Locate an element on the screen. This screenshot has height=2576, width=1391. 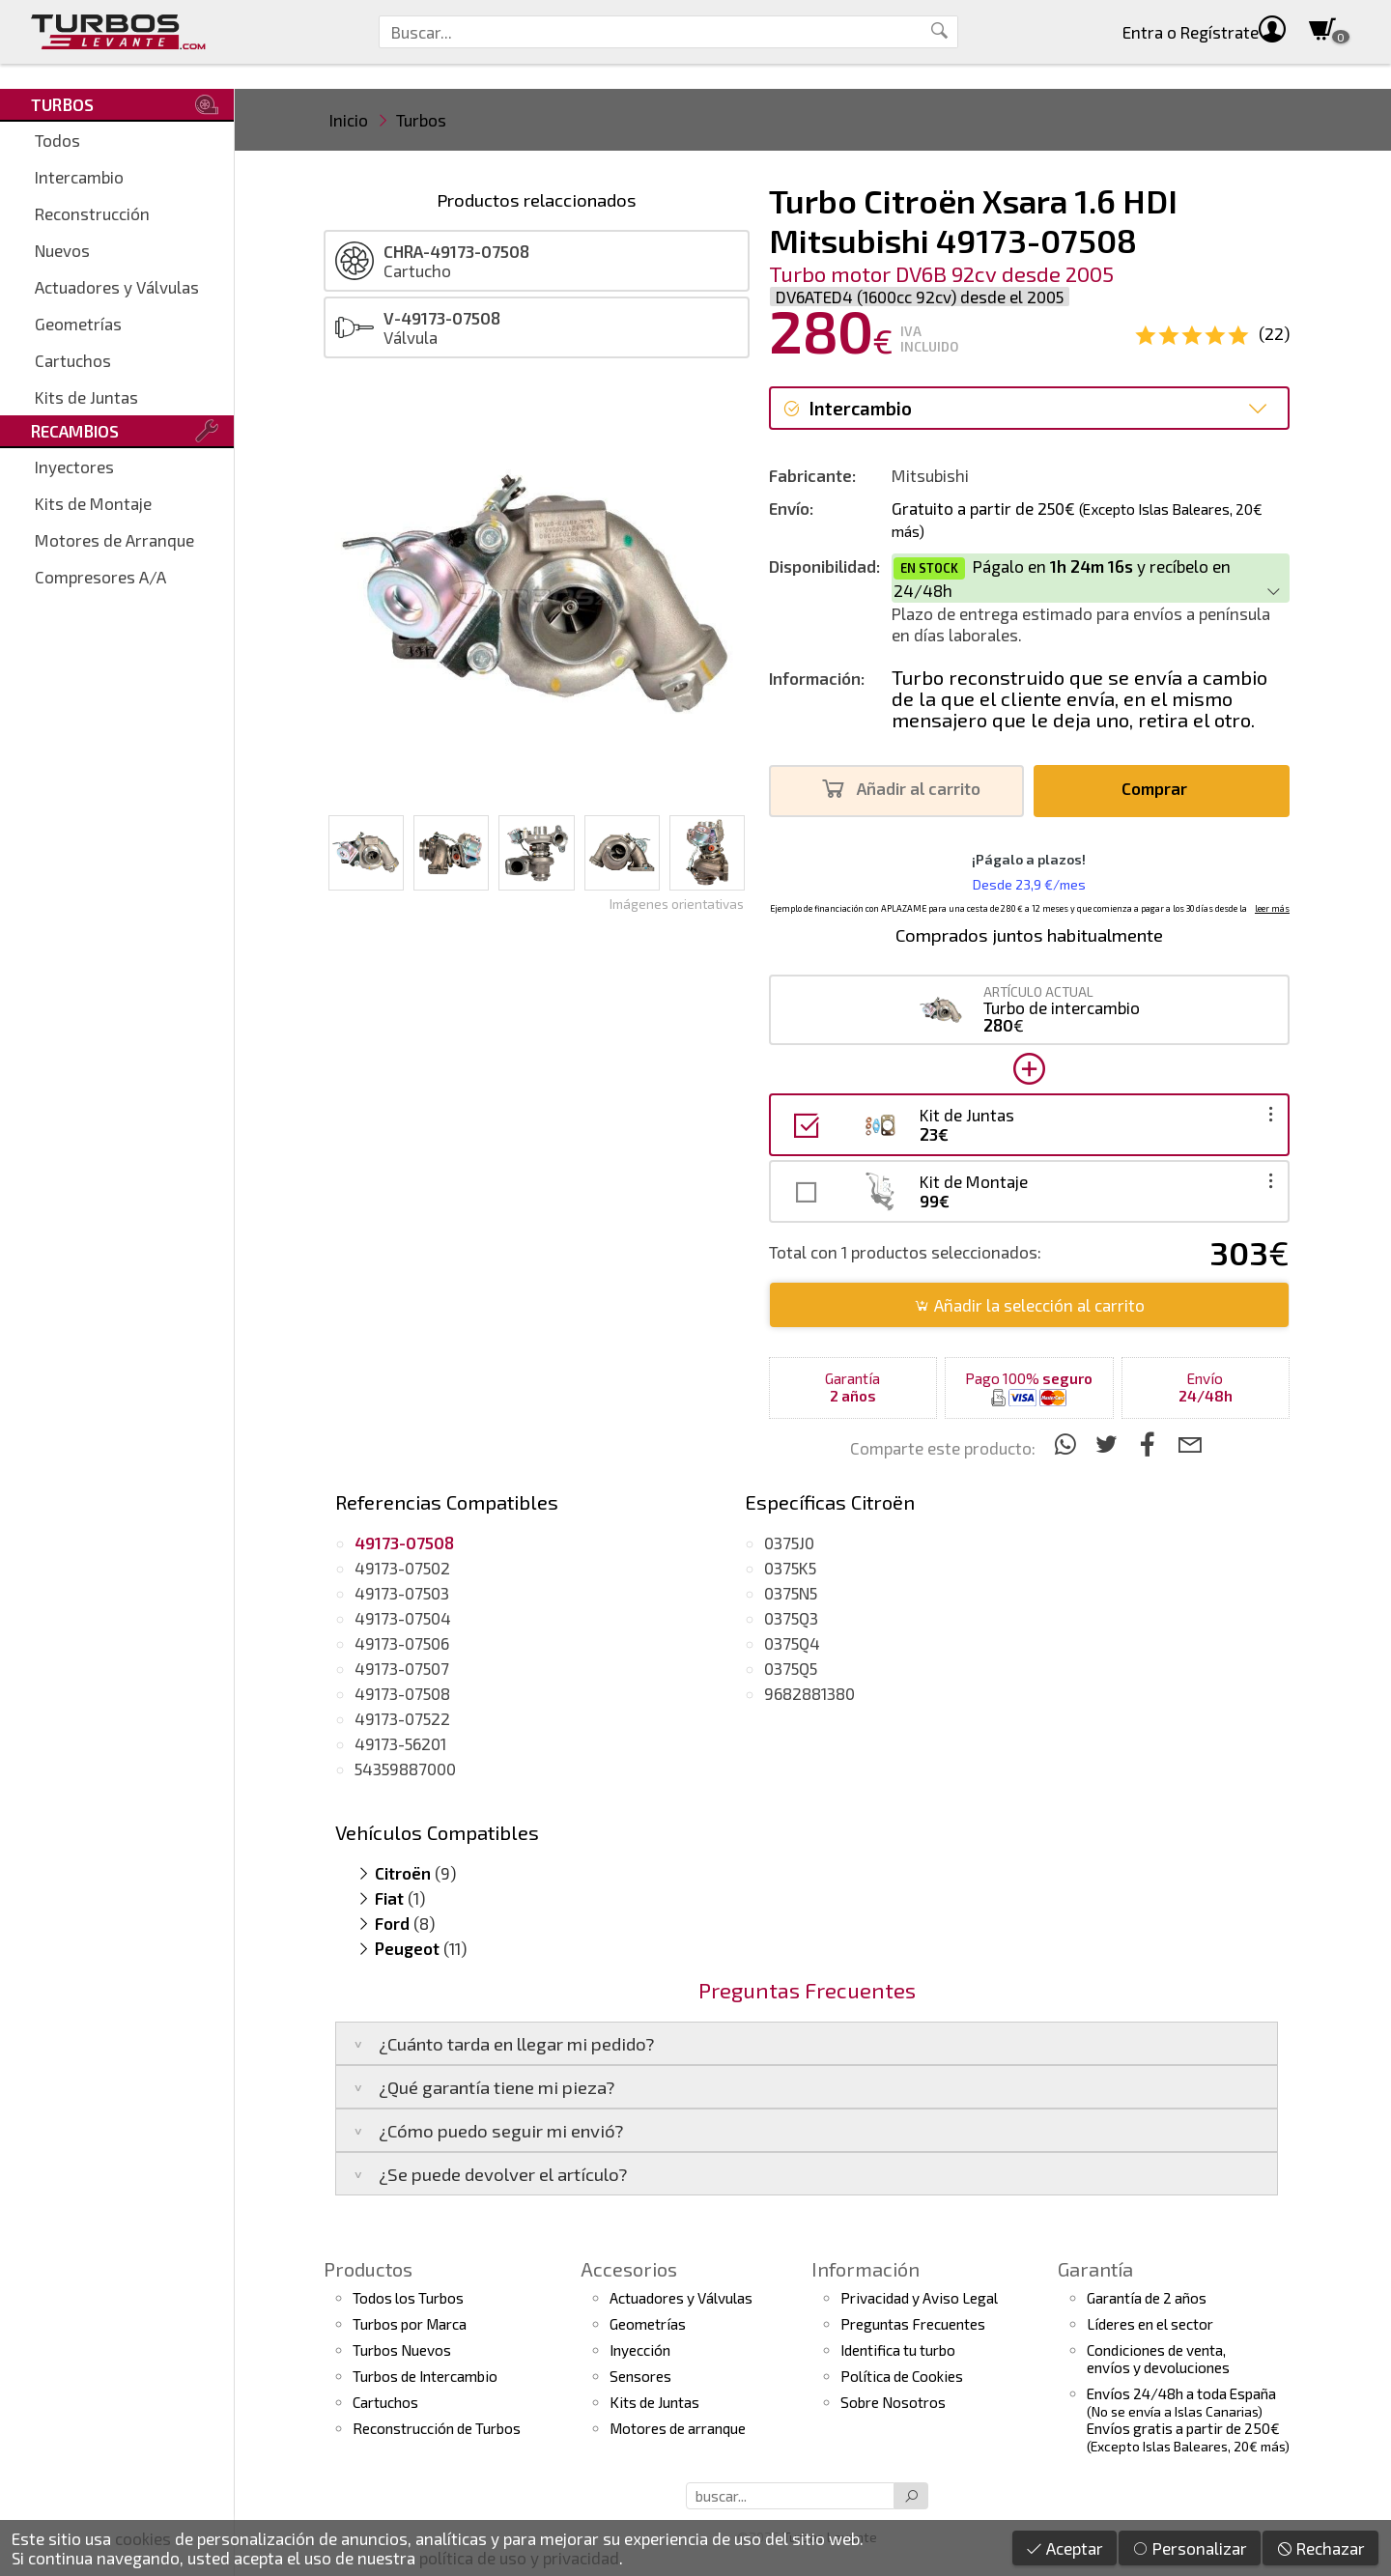
49173-07503 is located at coordinates (402, 1592).